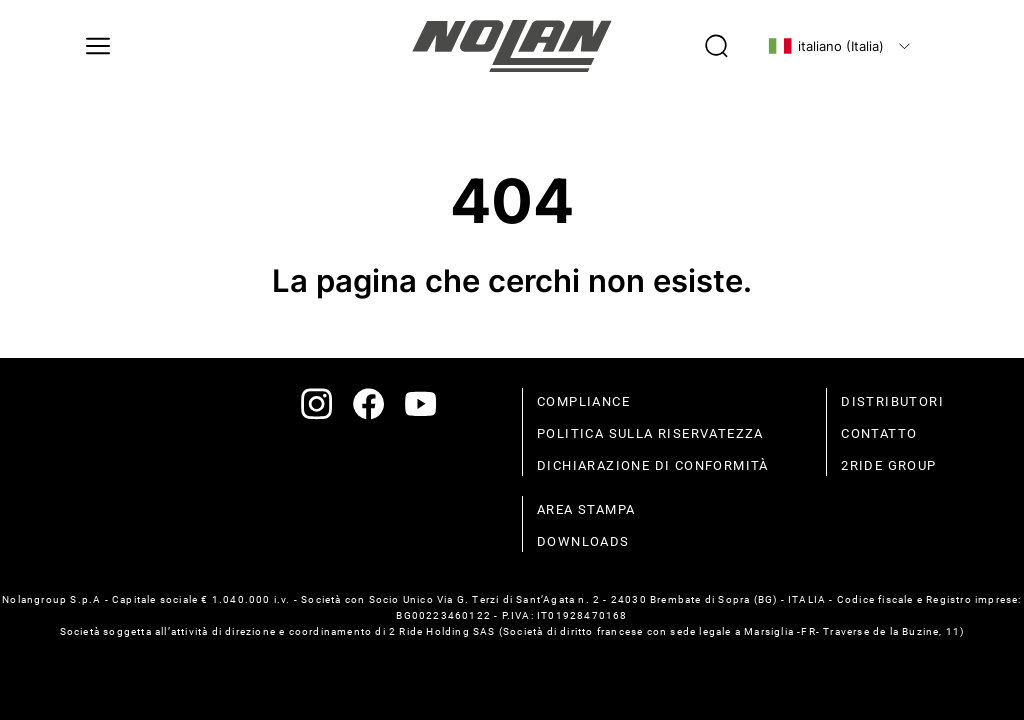 The width and height of the screenshot is (1024, 720). What do you see at coordinates (888, 465) in the screenshot?
I see `2Ride Group` at bounding box center [888, 465].